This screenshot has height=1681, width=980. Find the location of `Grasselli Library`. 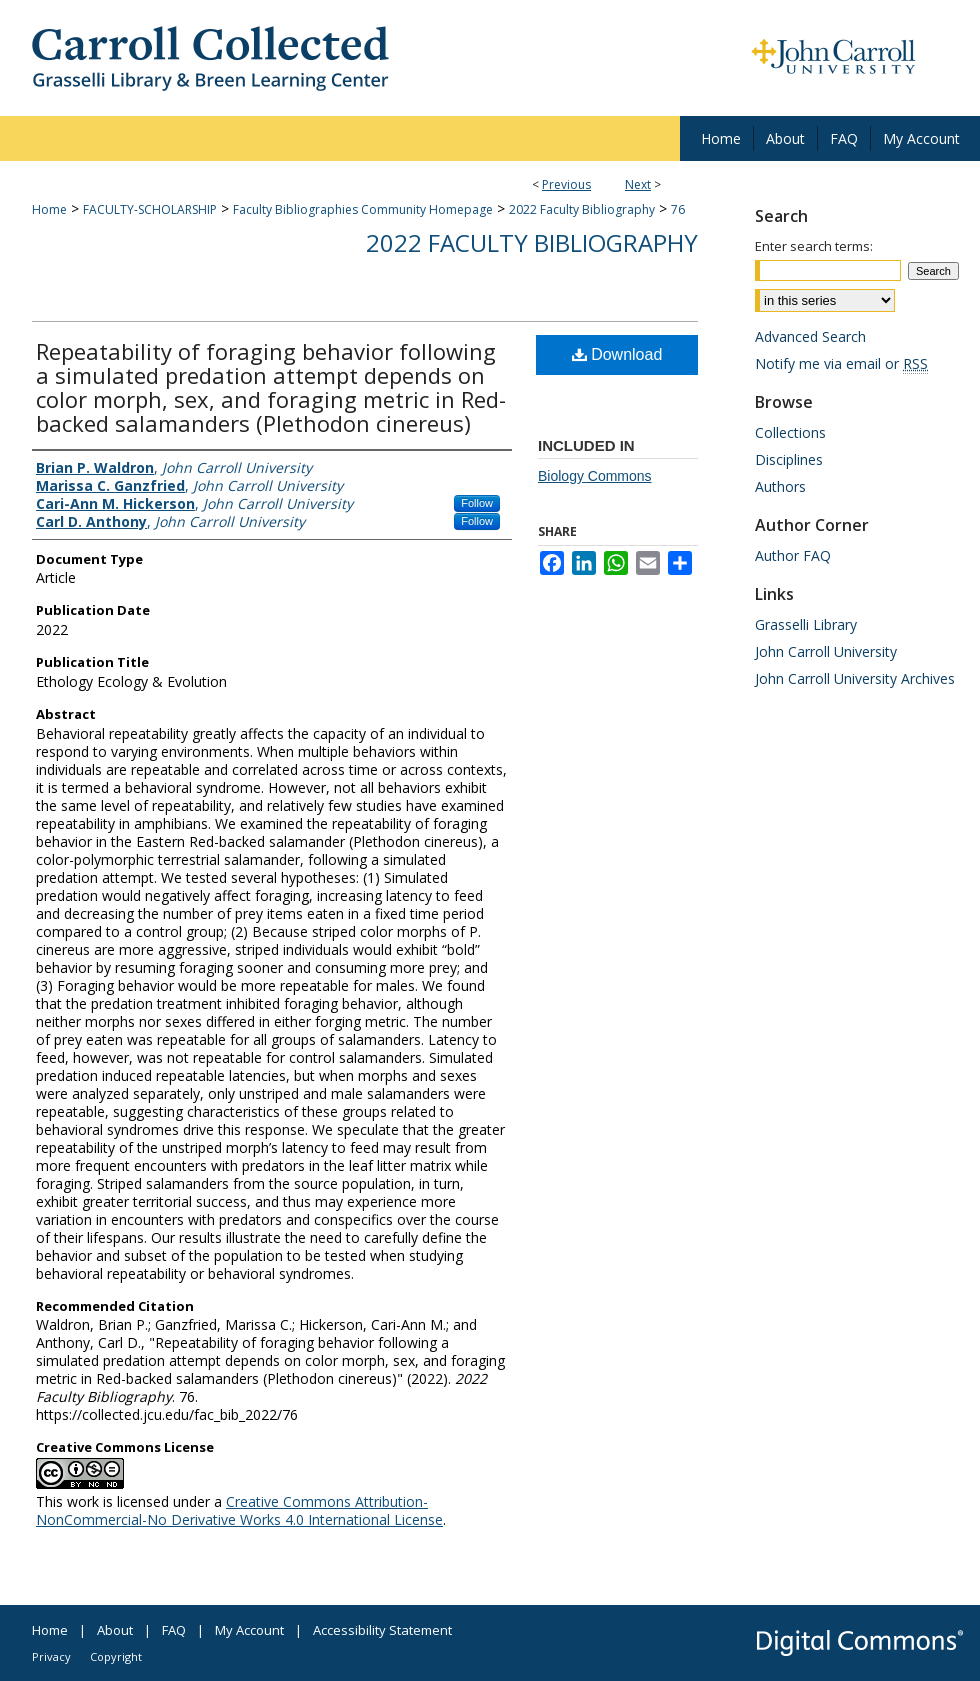

Grasselli Library is located at coordinates (806, 624).